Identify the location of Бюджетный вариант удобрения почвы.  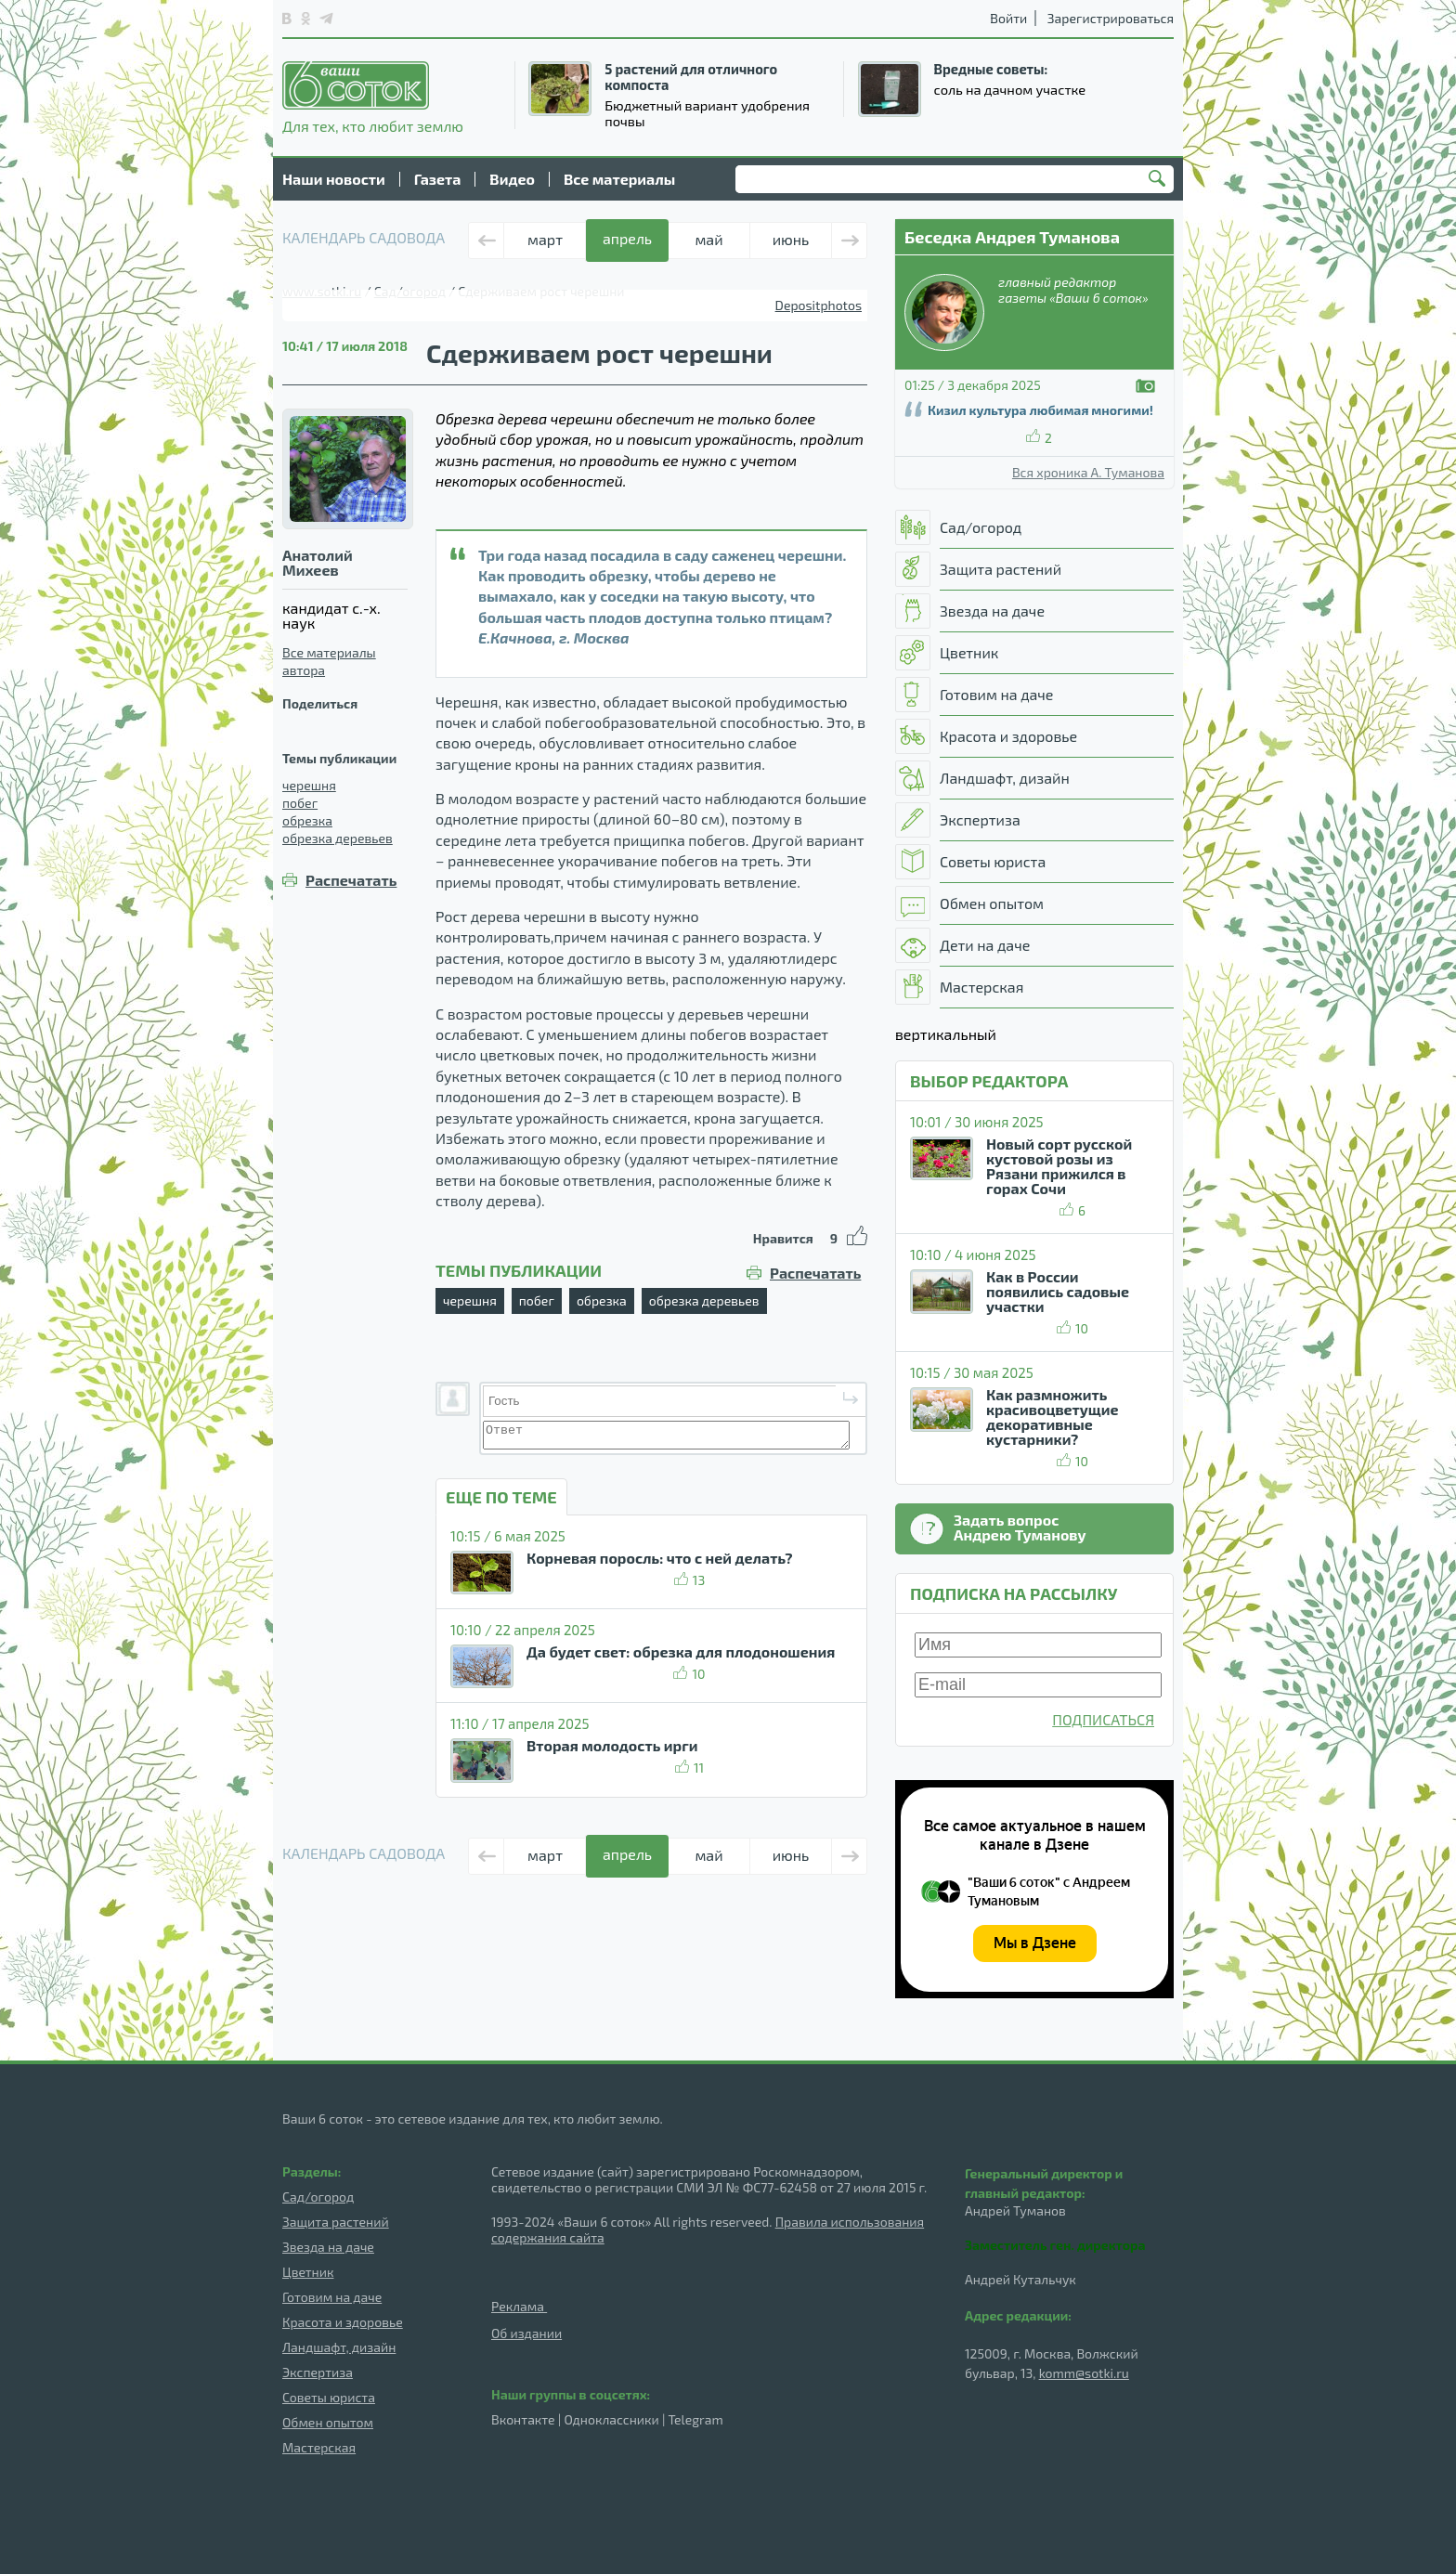
(707, 113).